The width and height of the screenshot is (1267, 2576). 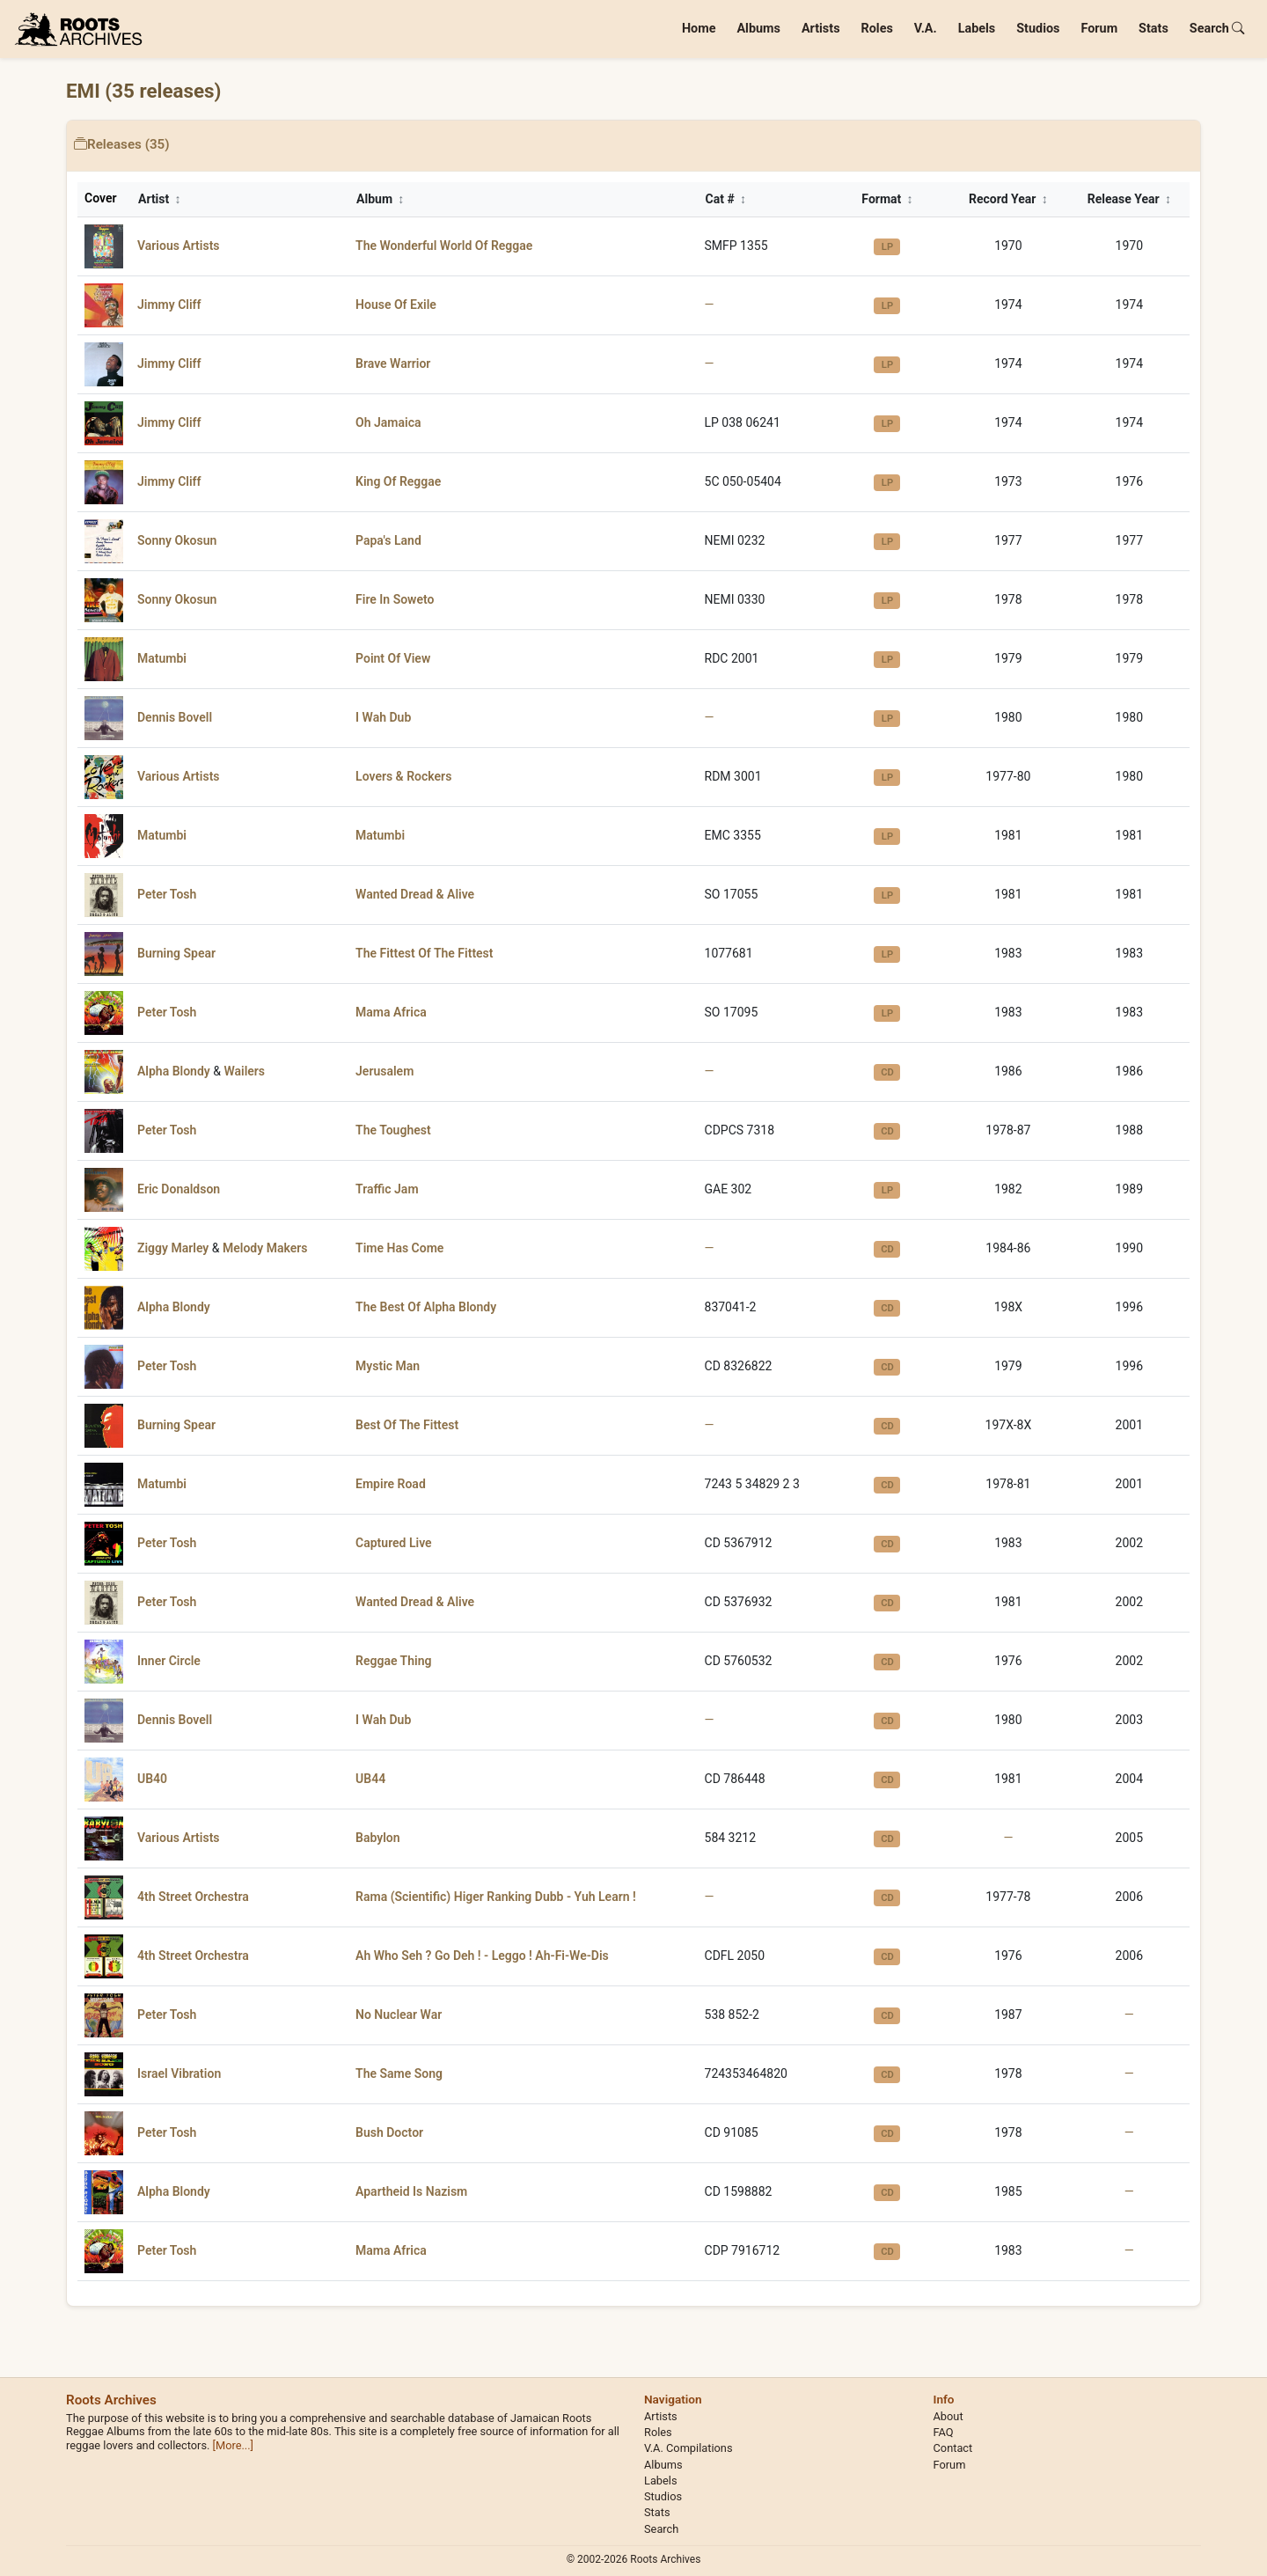 I want to click on V.A. Compilations, so click(x=688, y=2448).